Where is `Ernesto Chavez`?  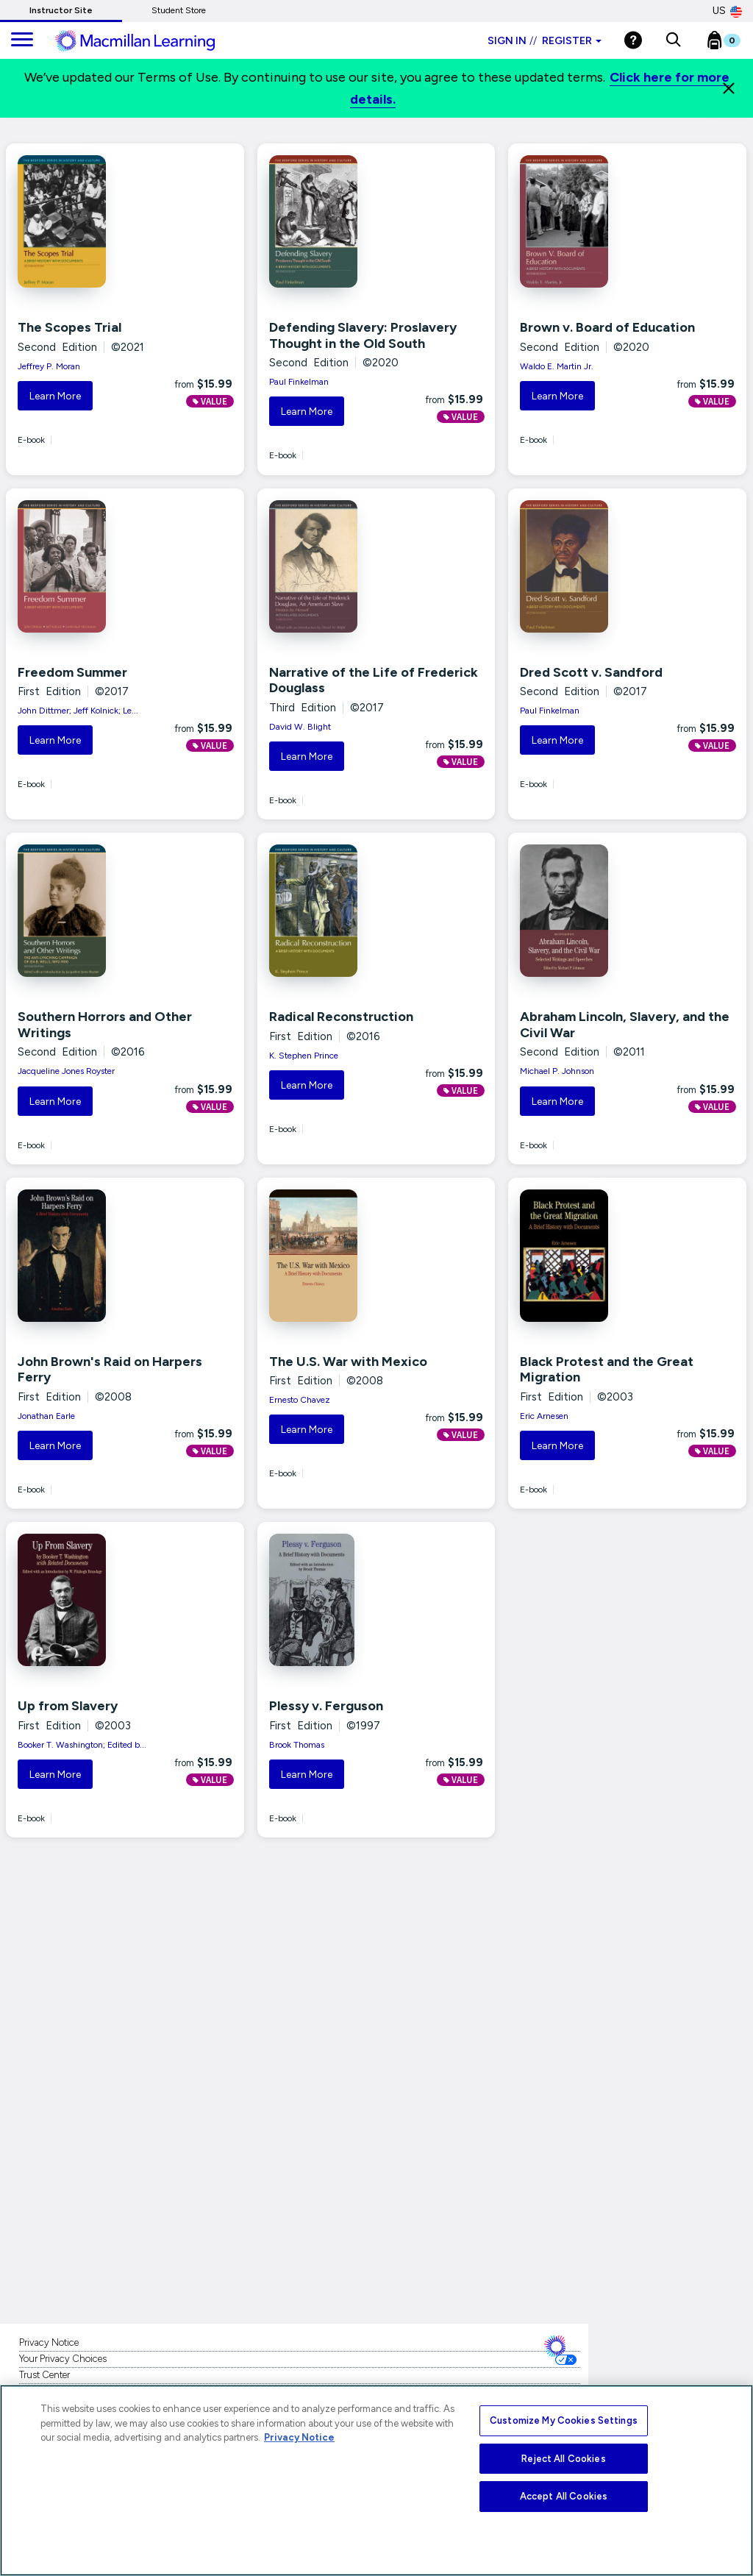 Ernesto Chavez is located at coordinates (299, 1400).